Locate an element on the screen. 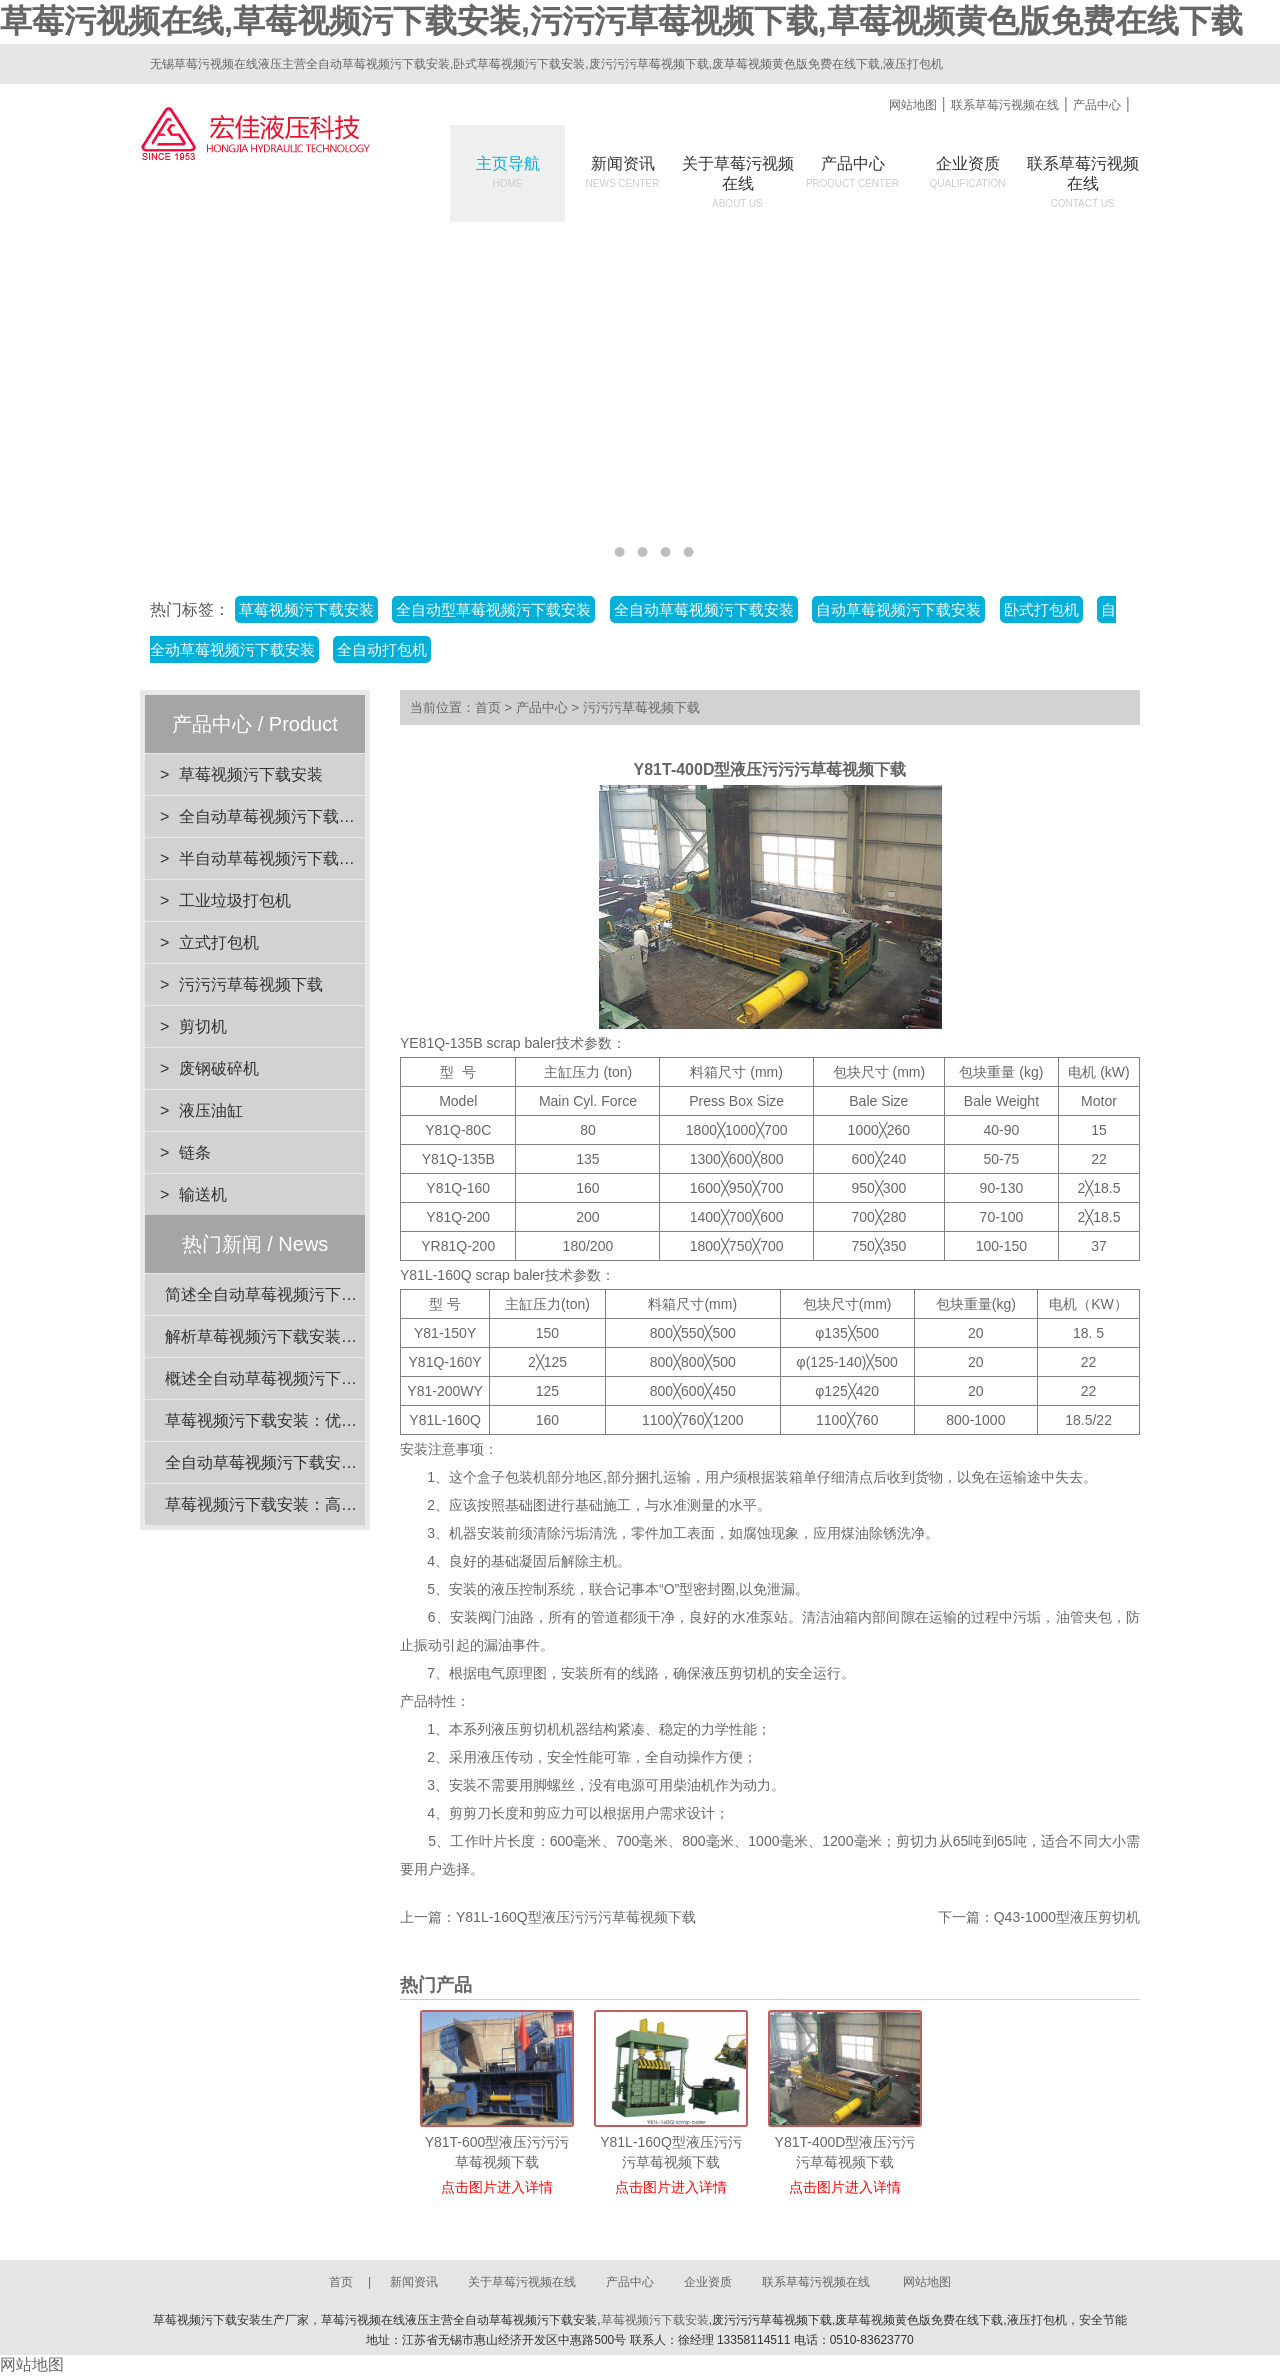  全自动打包机 is located at coordinates (382, 649).